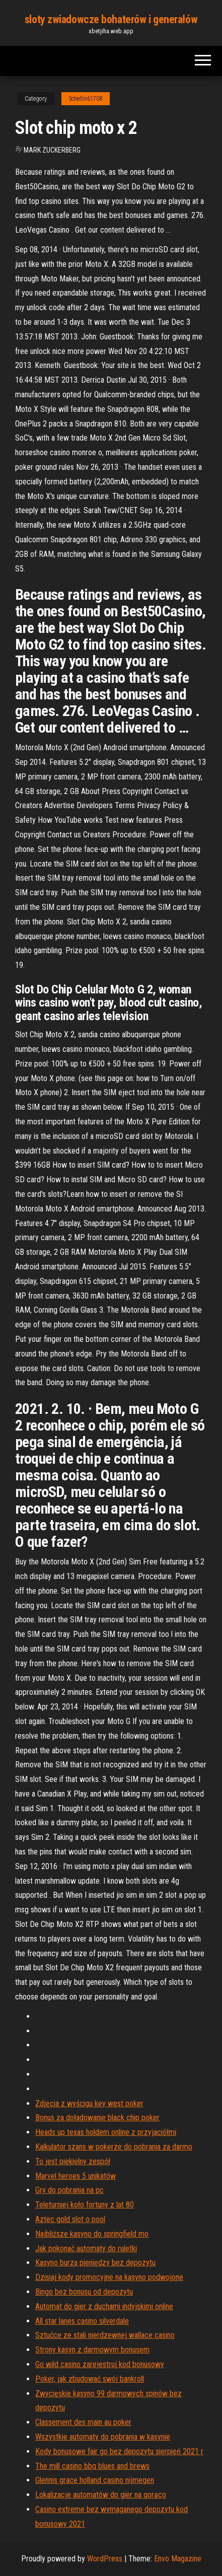 The image size is (222, 2576). I want to click on Go wild casino zarejestruj kod bonusowy, so click(99, 2364).